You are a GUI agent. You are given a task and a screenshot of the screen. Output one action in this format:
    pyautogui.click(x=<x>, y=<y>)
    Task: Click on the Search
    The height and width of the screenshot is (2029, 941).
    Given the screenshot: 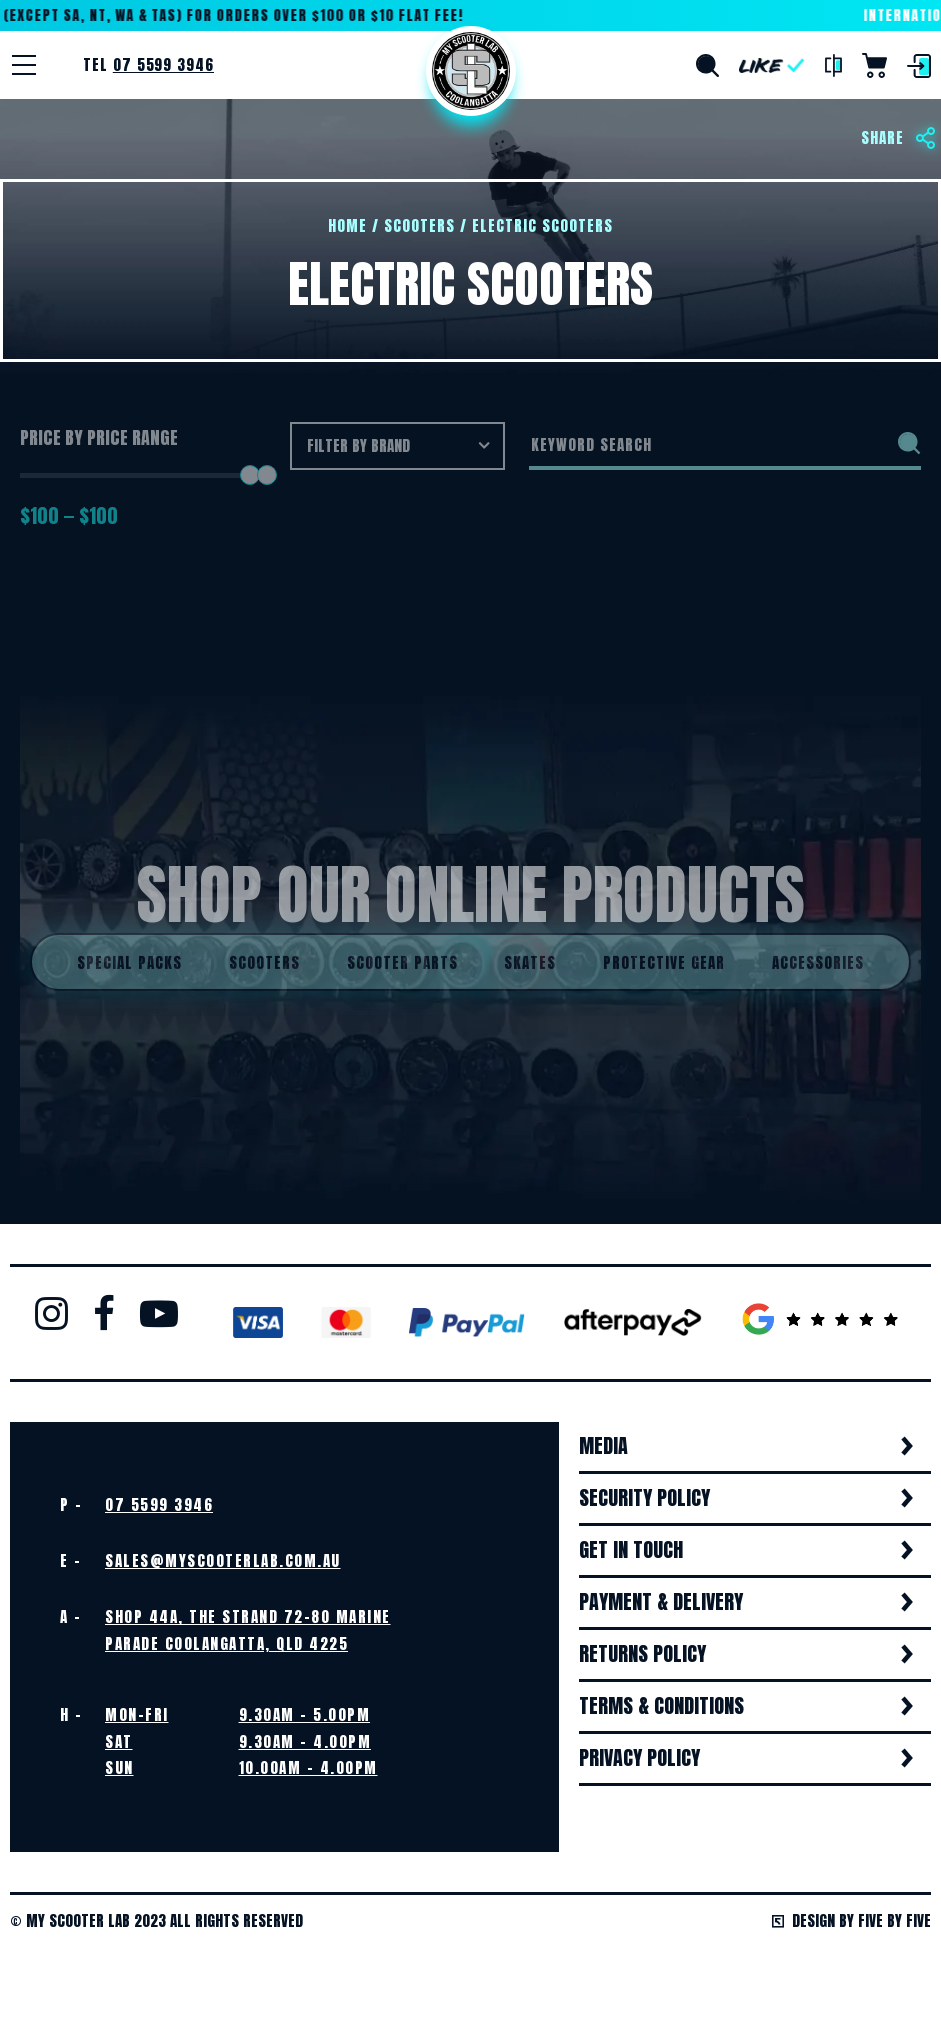 What is the action you would take?
    pyautogui.click(x=707, y=65)
    